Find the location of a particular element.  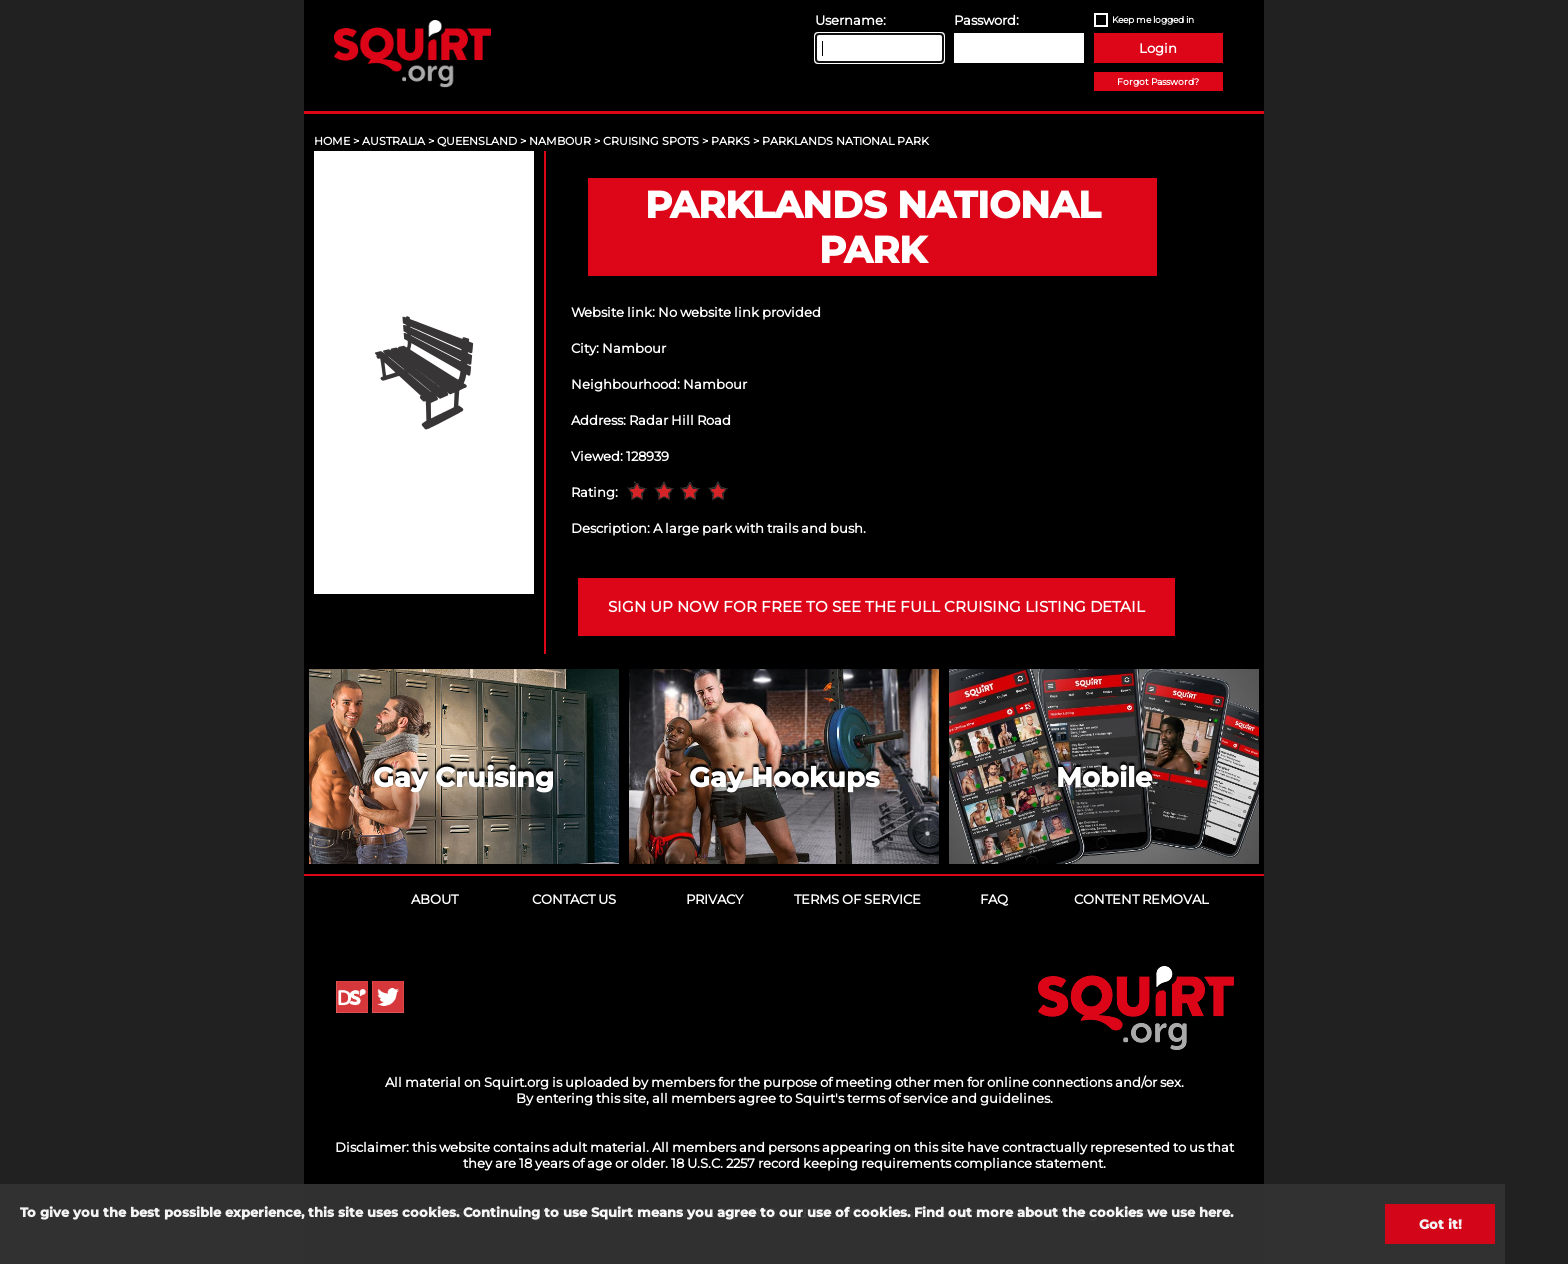

Username: is located at coordinates (850, 20).